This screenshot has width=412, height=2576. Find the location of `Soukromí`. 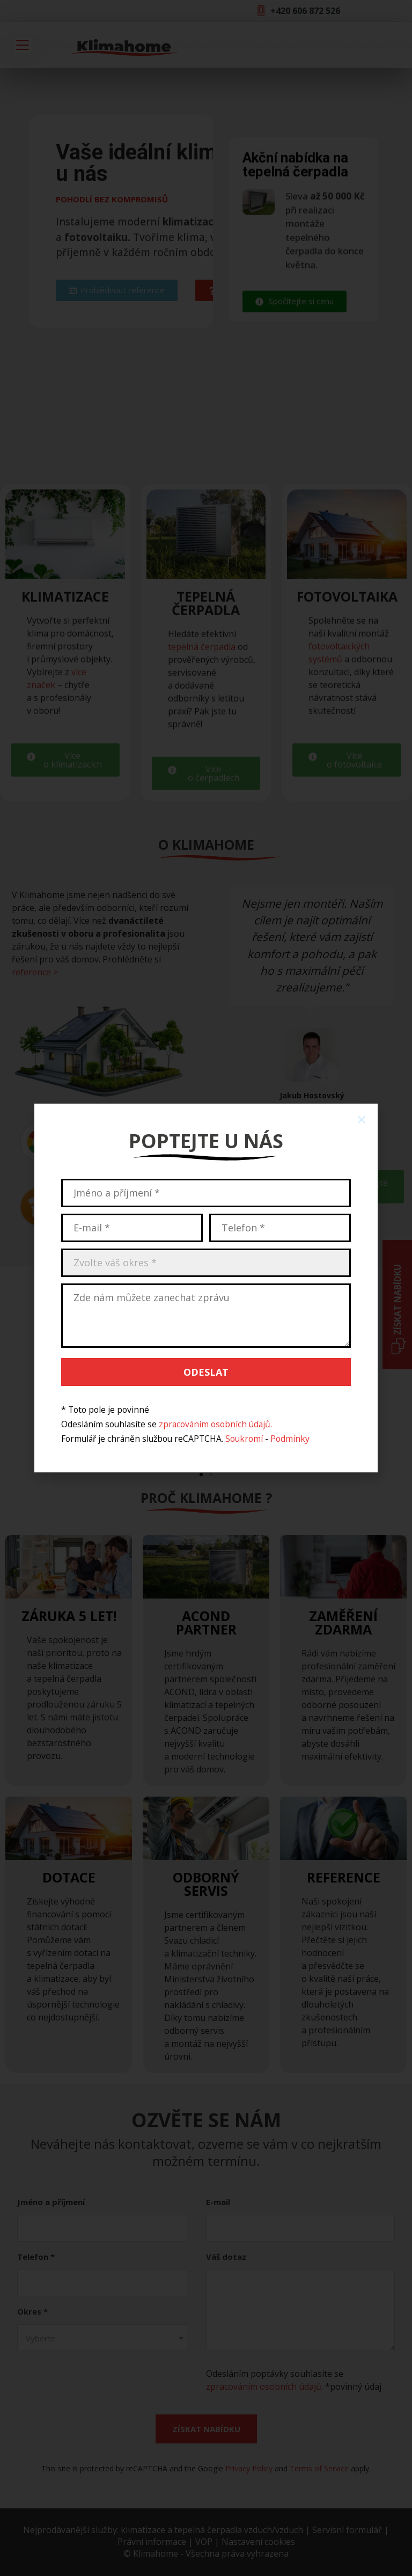

Soukromí is located at coordinates (244, 1438).